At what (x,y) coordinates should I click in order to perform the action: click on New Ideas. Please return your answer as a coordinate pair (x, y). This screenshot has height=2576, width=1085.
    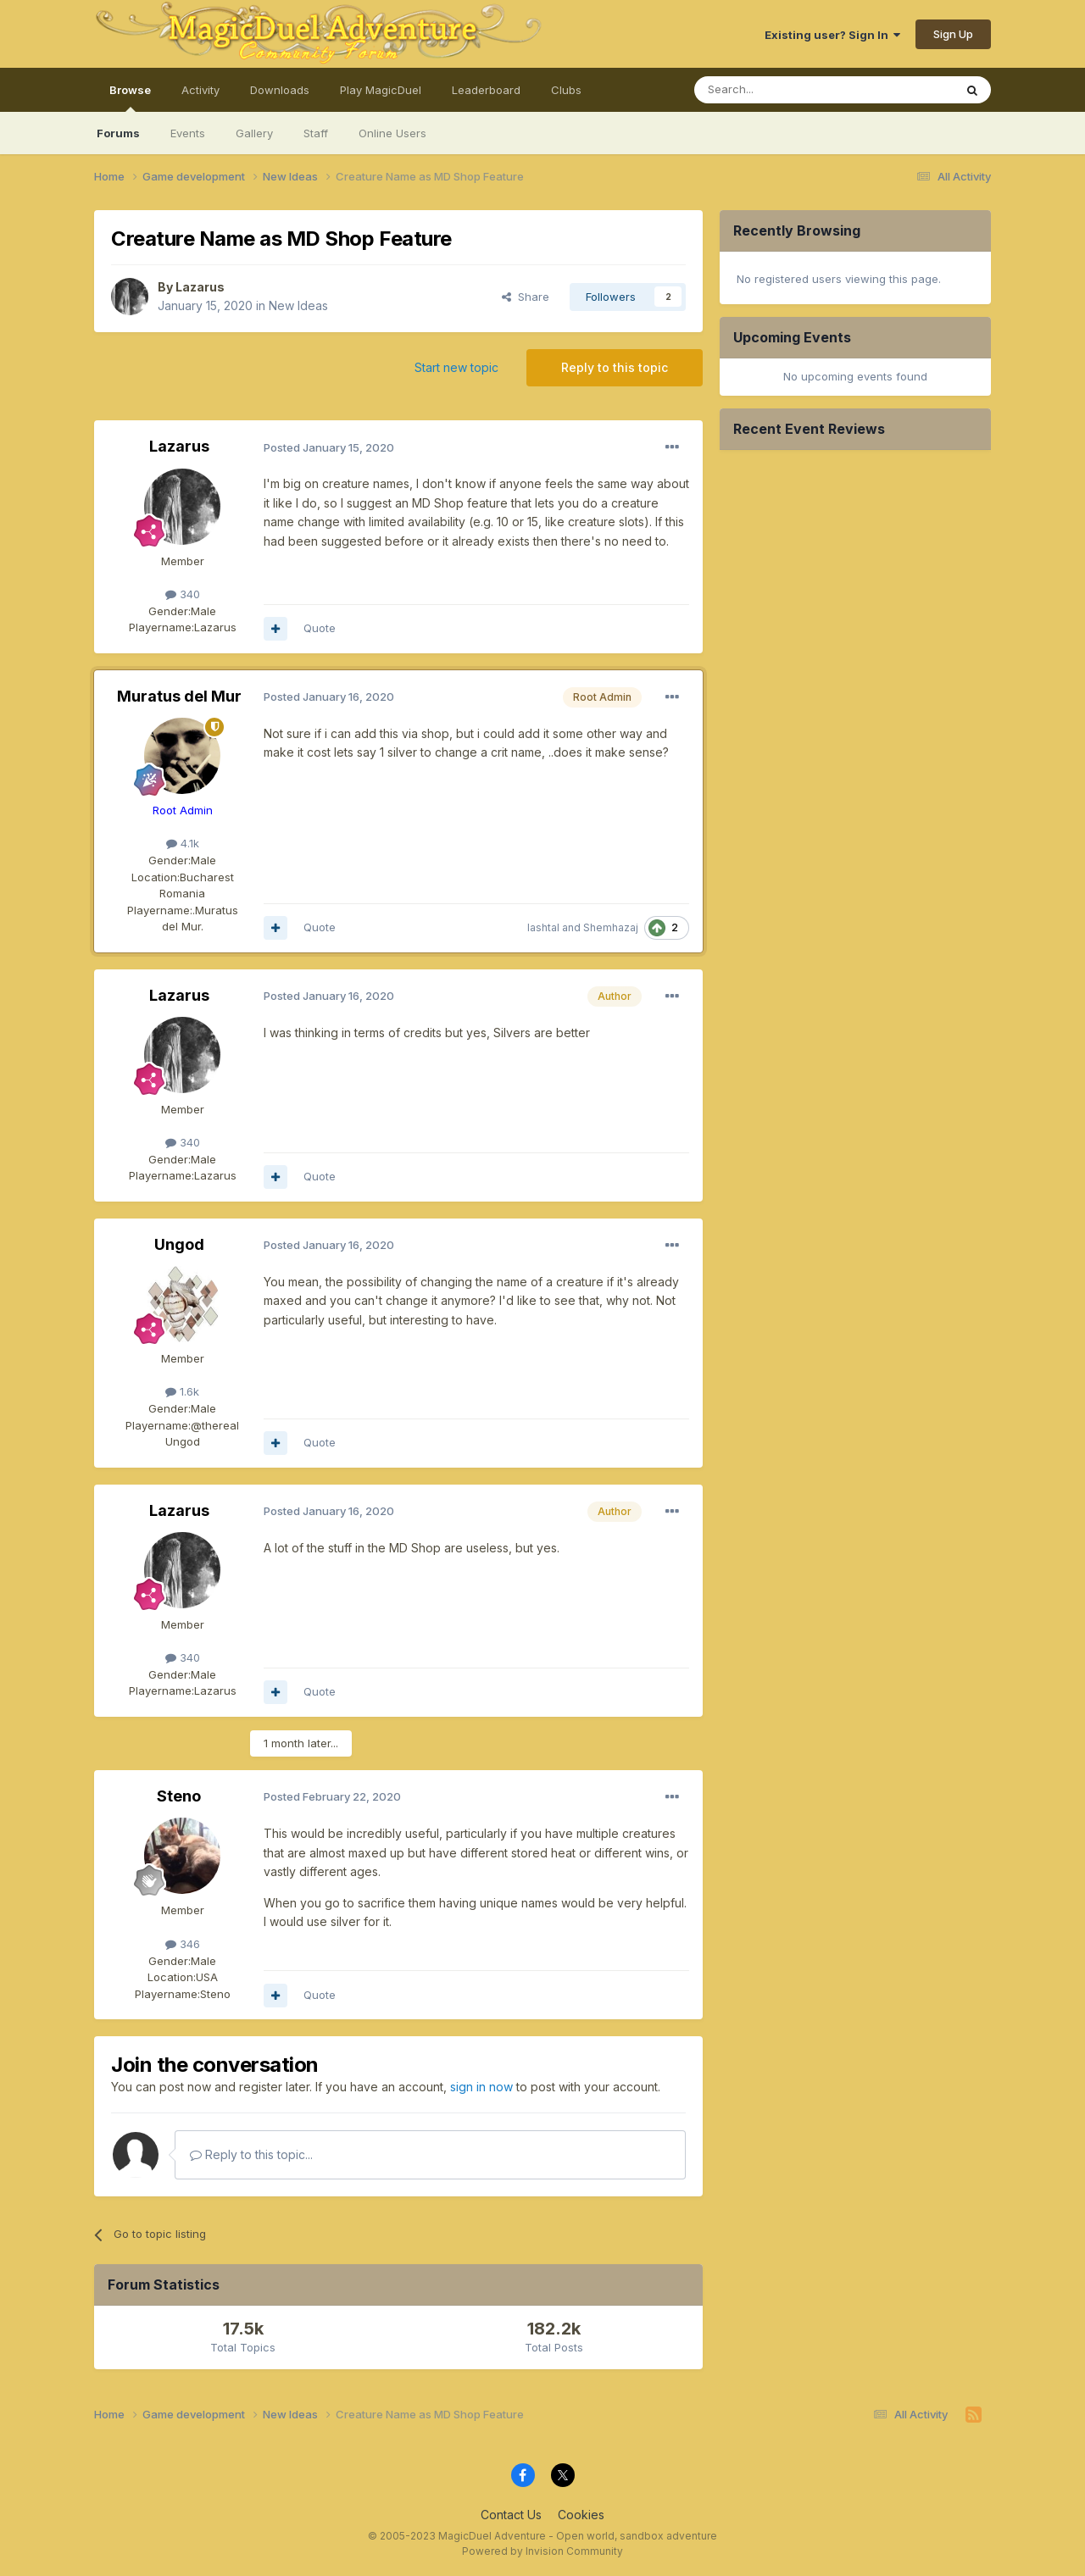
    Looking at the image, I should click on (298, 305).